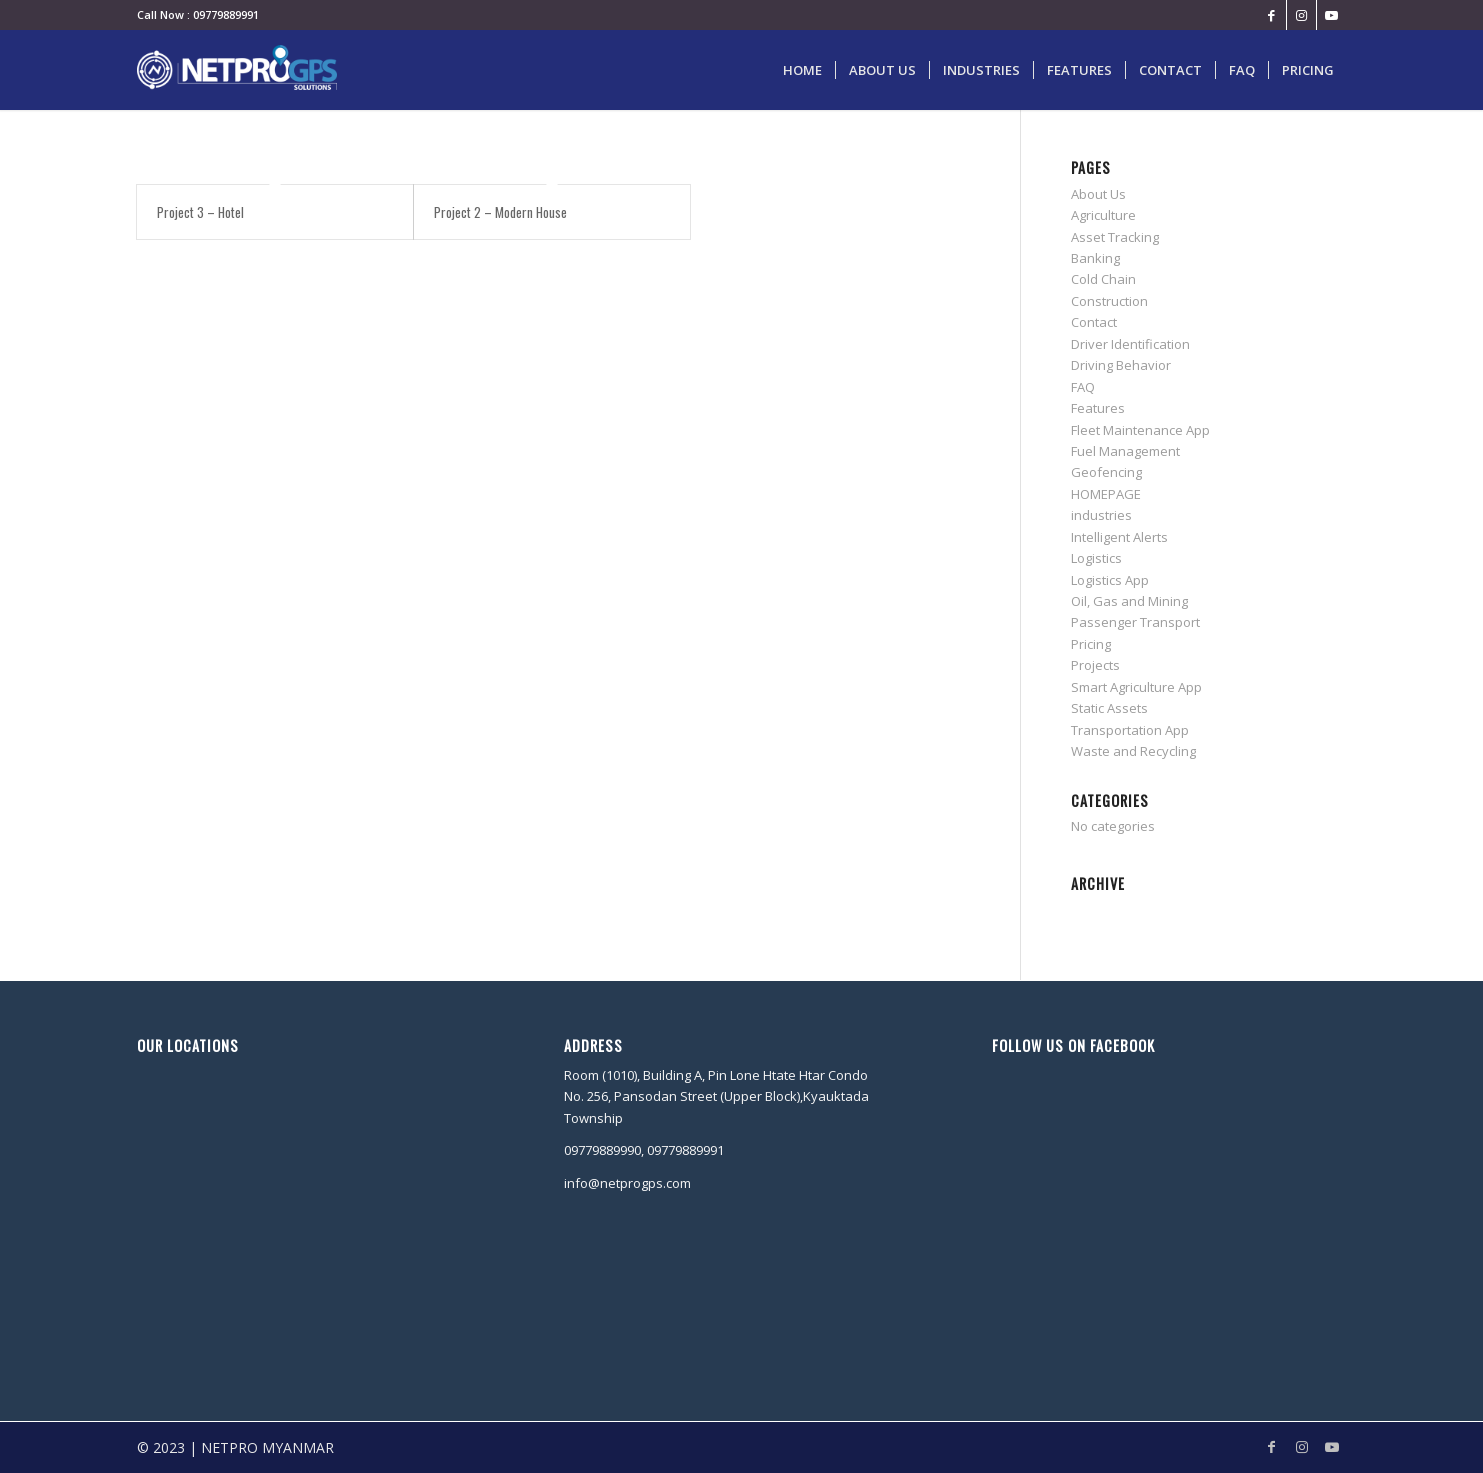  Describe the element at coordinates (1332, 15) in the screenshot. I see `[Link to Youtube]` at that location.